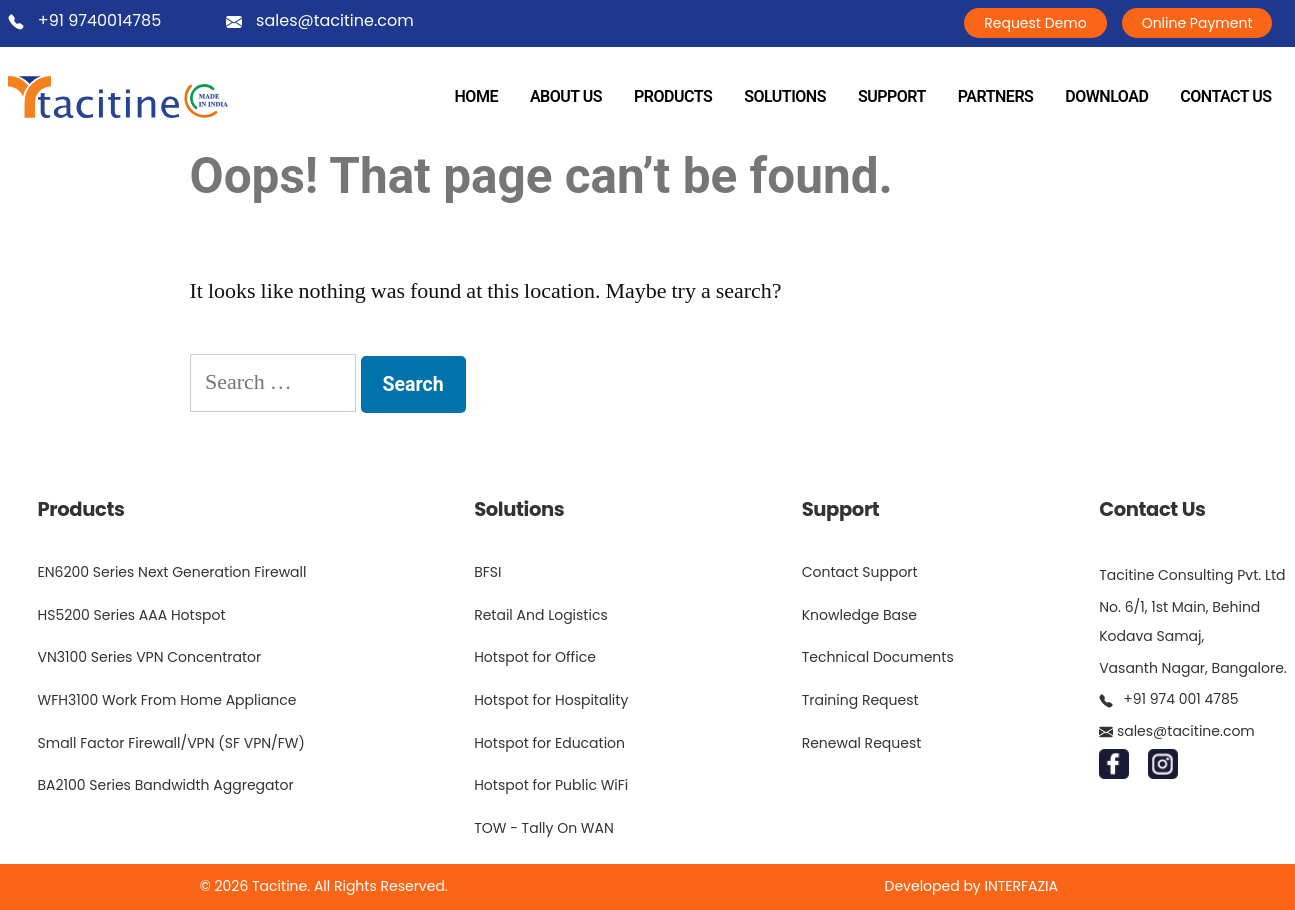  I want to click on Hotspot for Office, so click(535, 657).